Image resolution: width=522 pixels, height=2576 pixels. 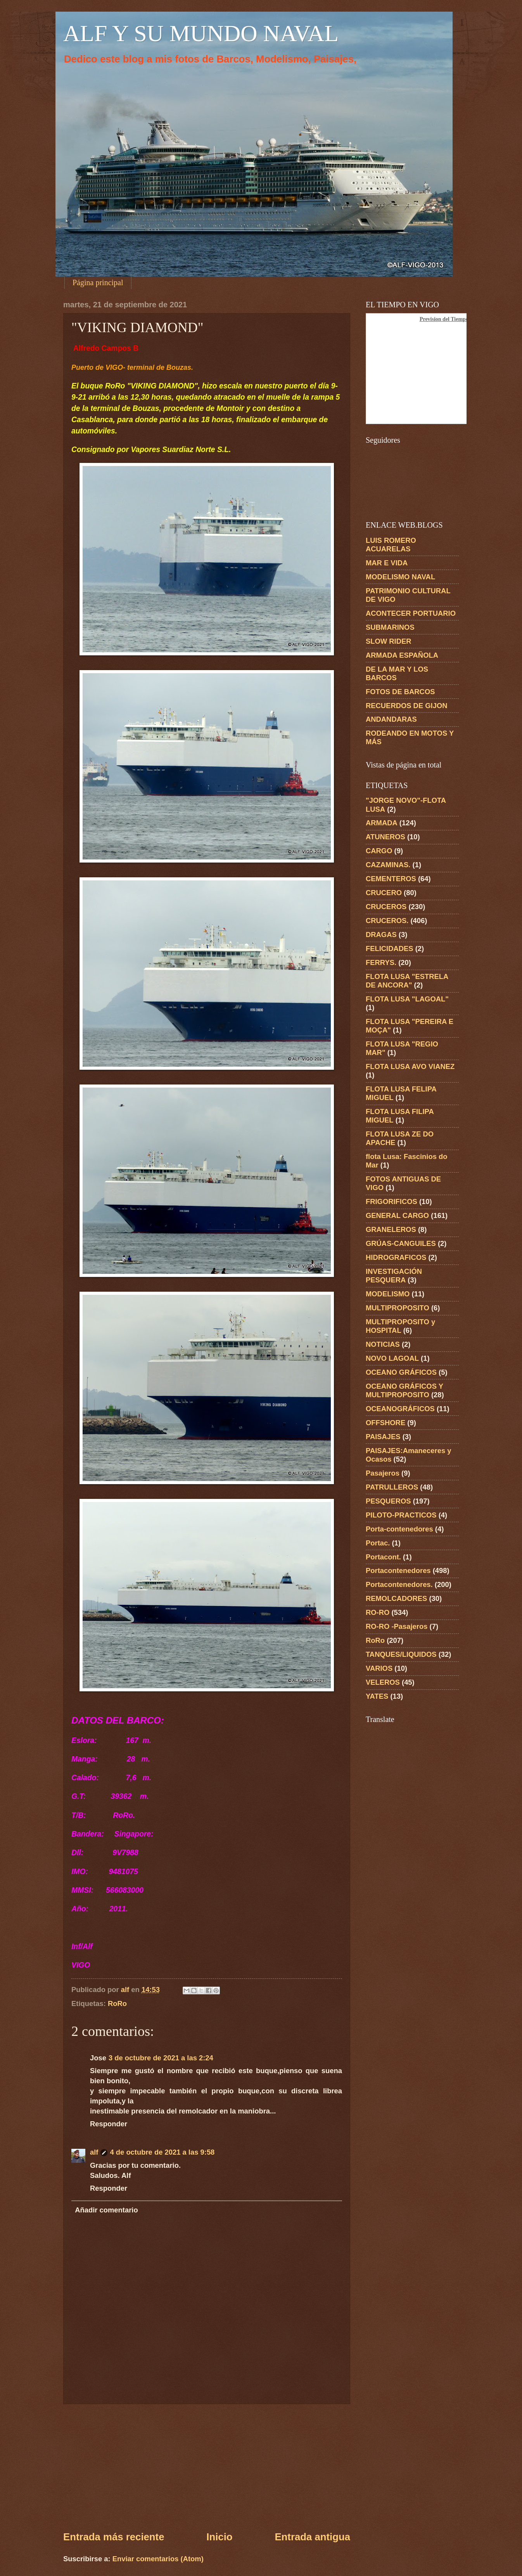 I want to click on ARMADA, so click(x=382, y=823).